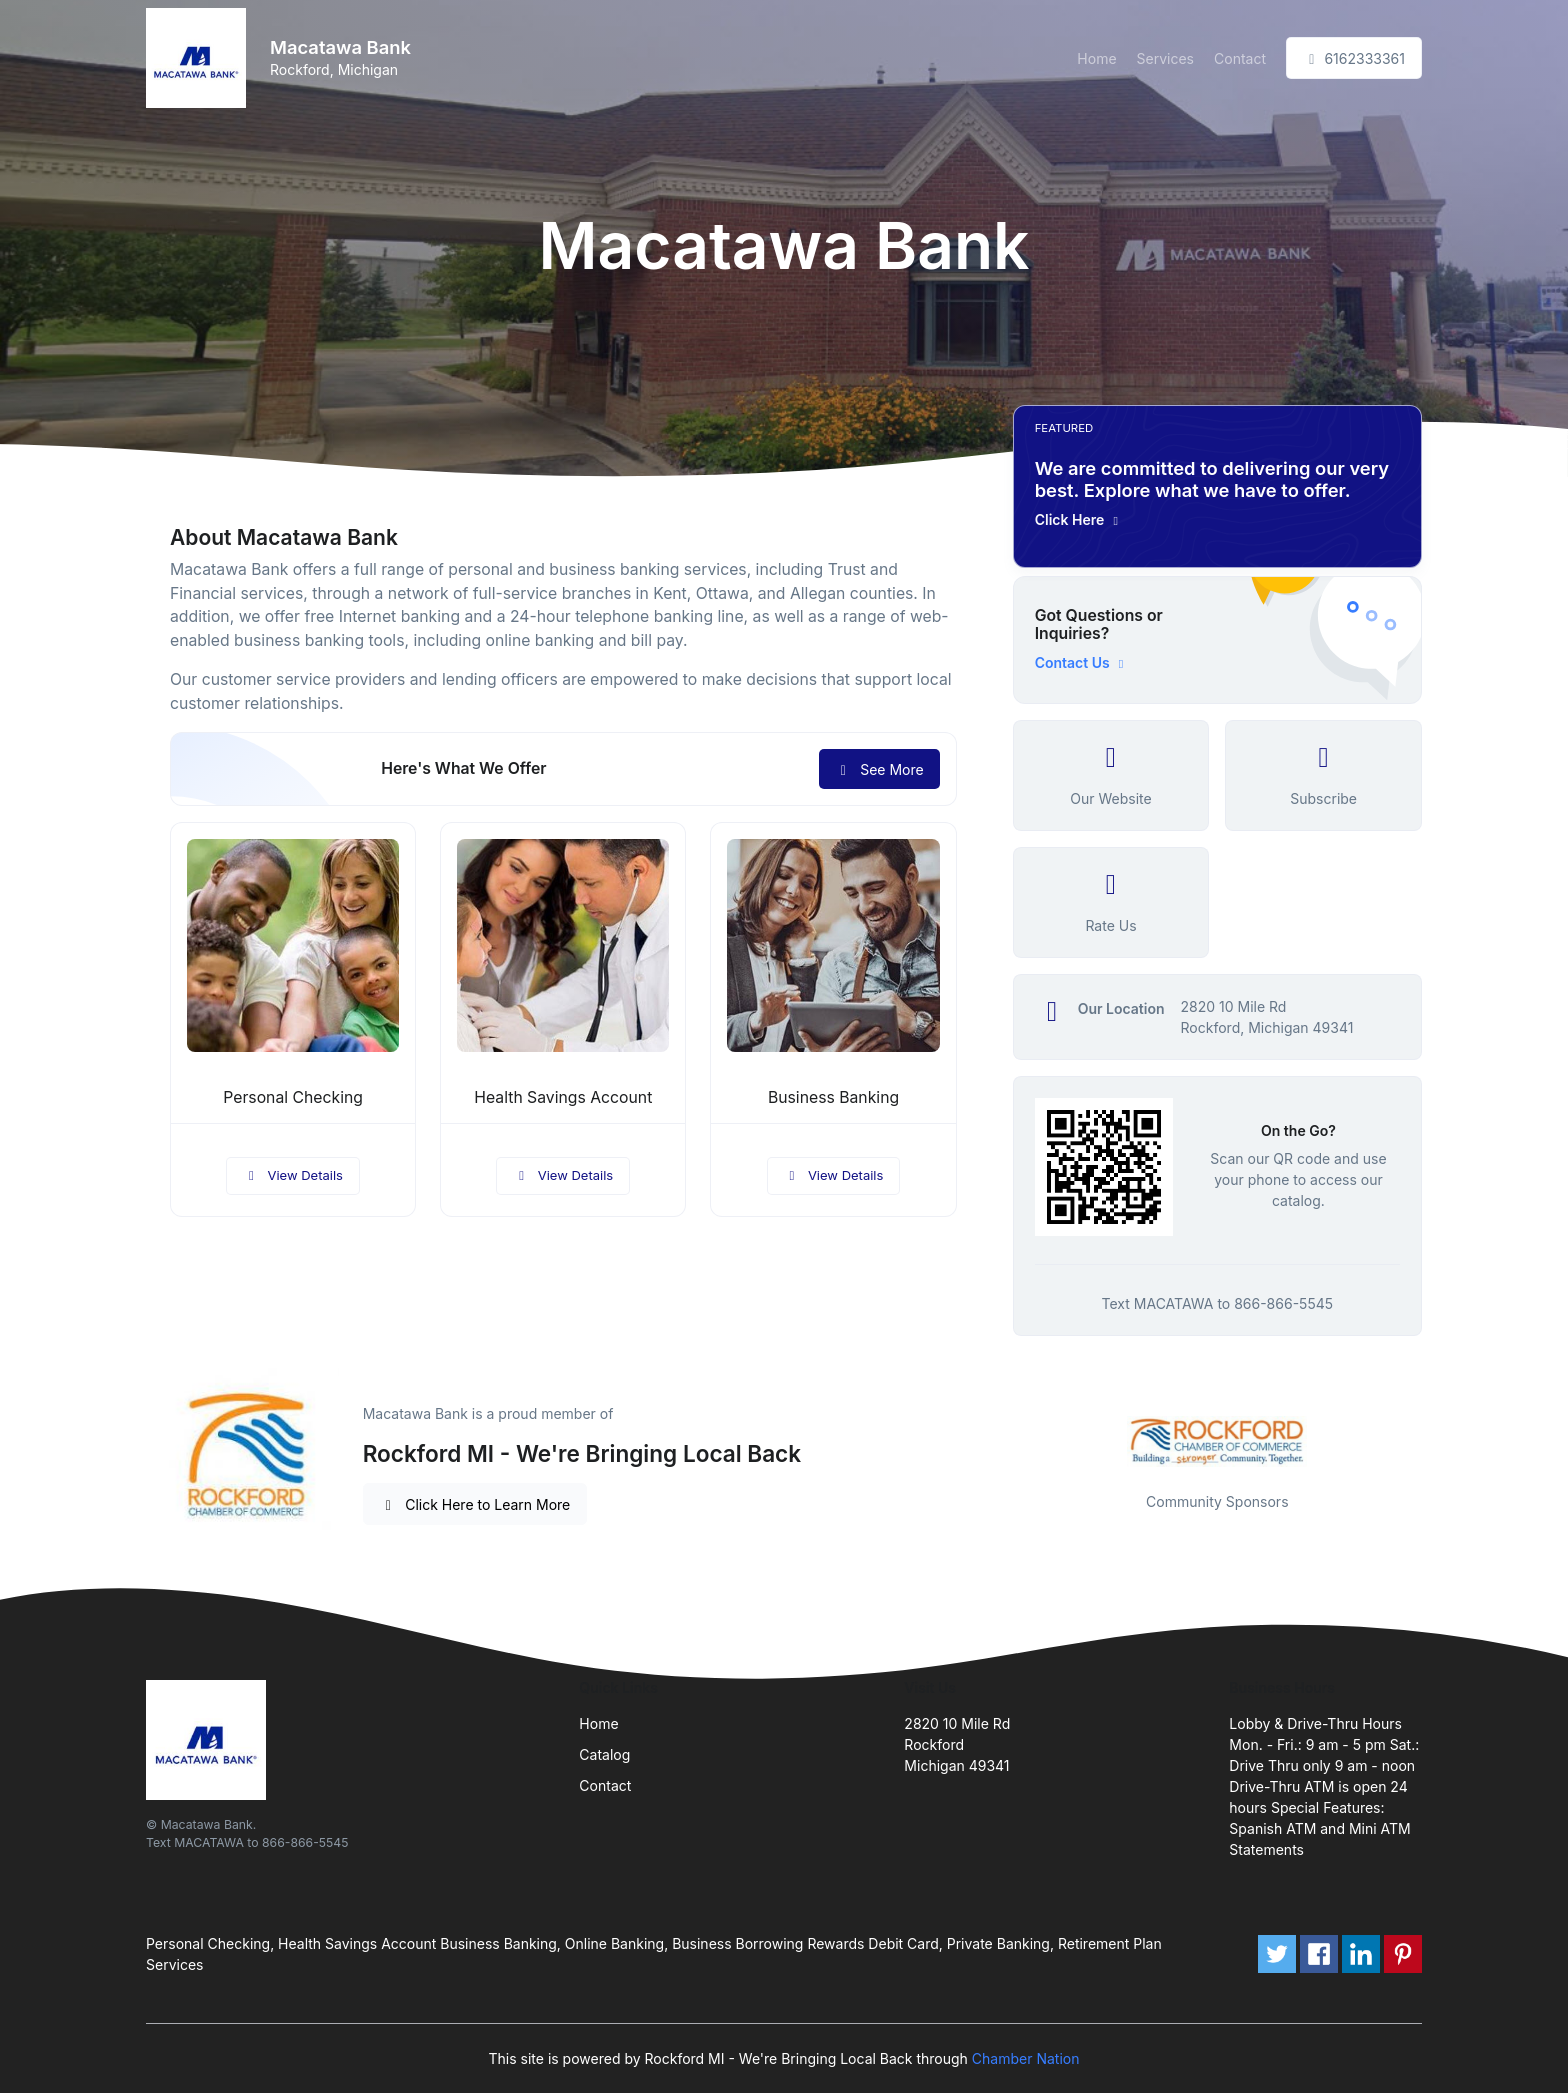  Describe the element at coordinates (475, 1504) in the screenshot. I see `Click Here to Learn More` at that location.